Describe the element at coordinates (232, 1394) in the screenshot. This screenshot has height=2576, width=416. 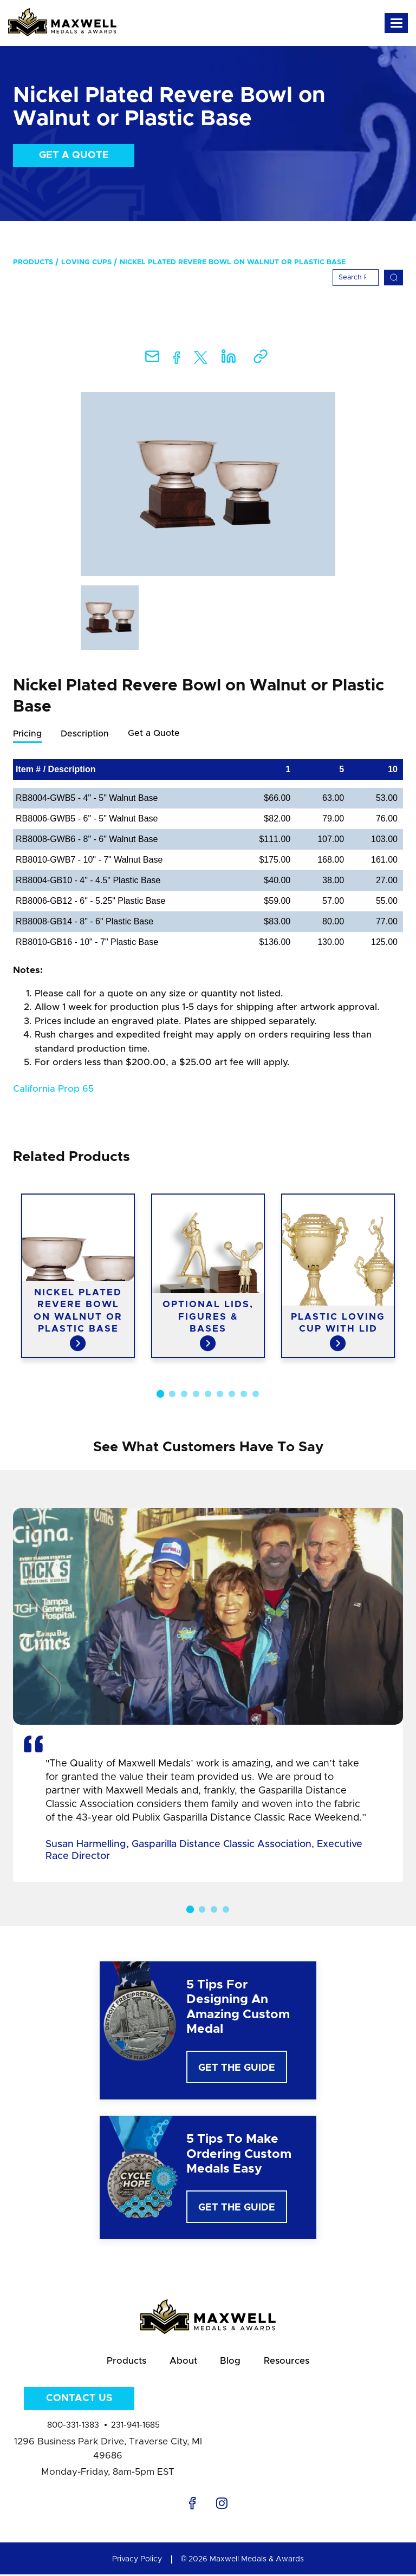
I see `7 [button]` at that location.